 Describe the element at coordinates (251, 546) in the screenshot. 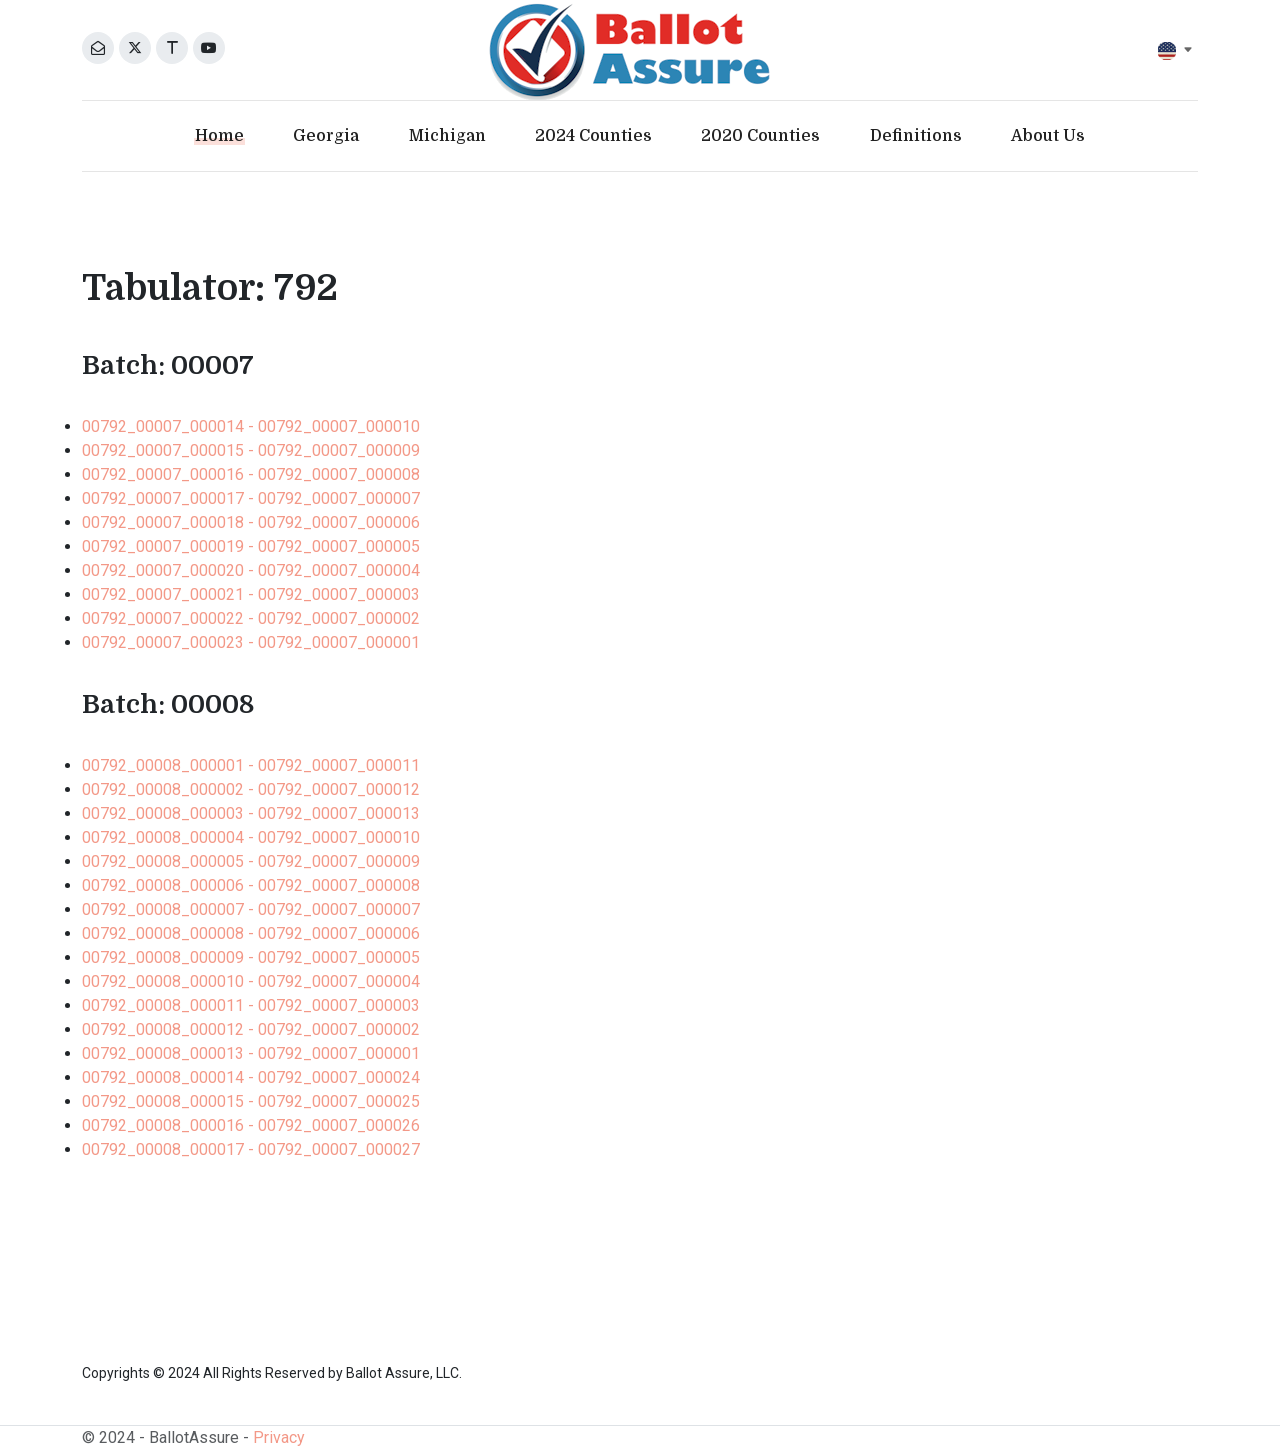

I see `00792_00007_000019 - 00792_00007_000005` at that location.